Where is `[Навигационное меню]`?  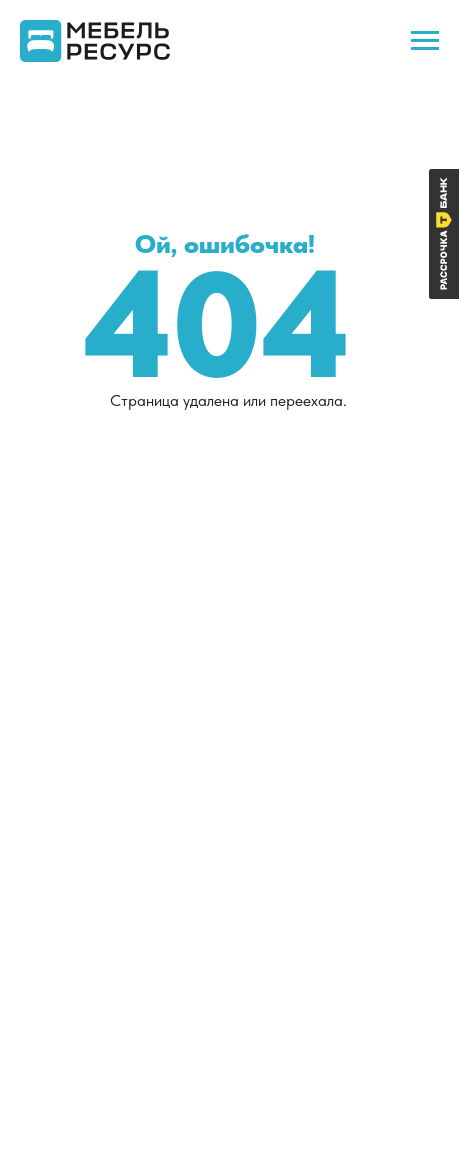 [Навигационное меню] is located at coordinates (425, 41).